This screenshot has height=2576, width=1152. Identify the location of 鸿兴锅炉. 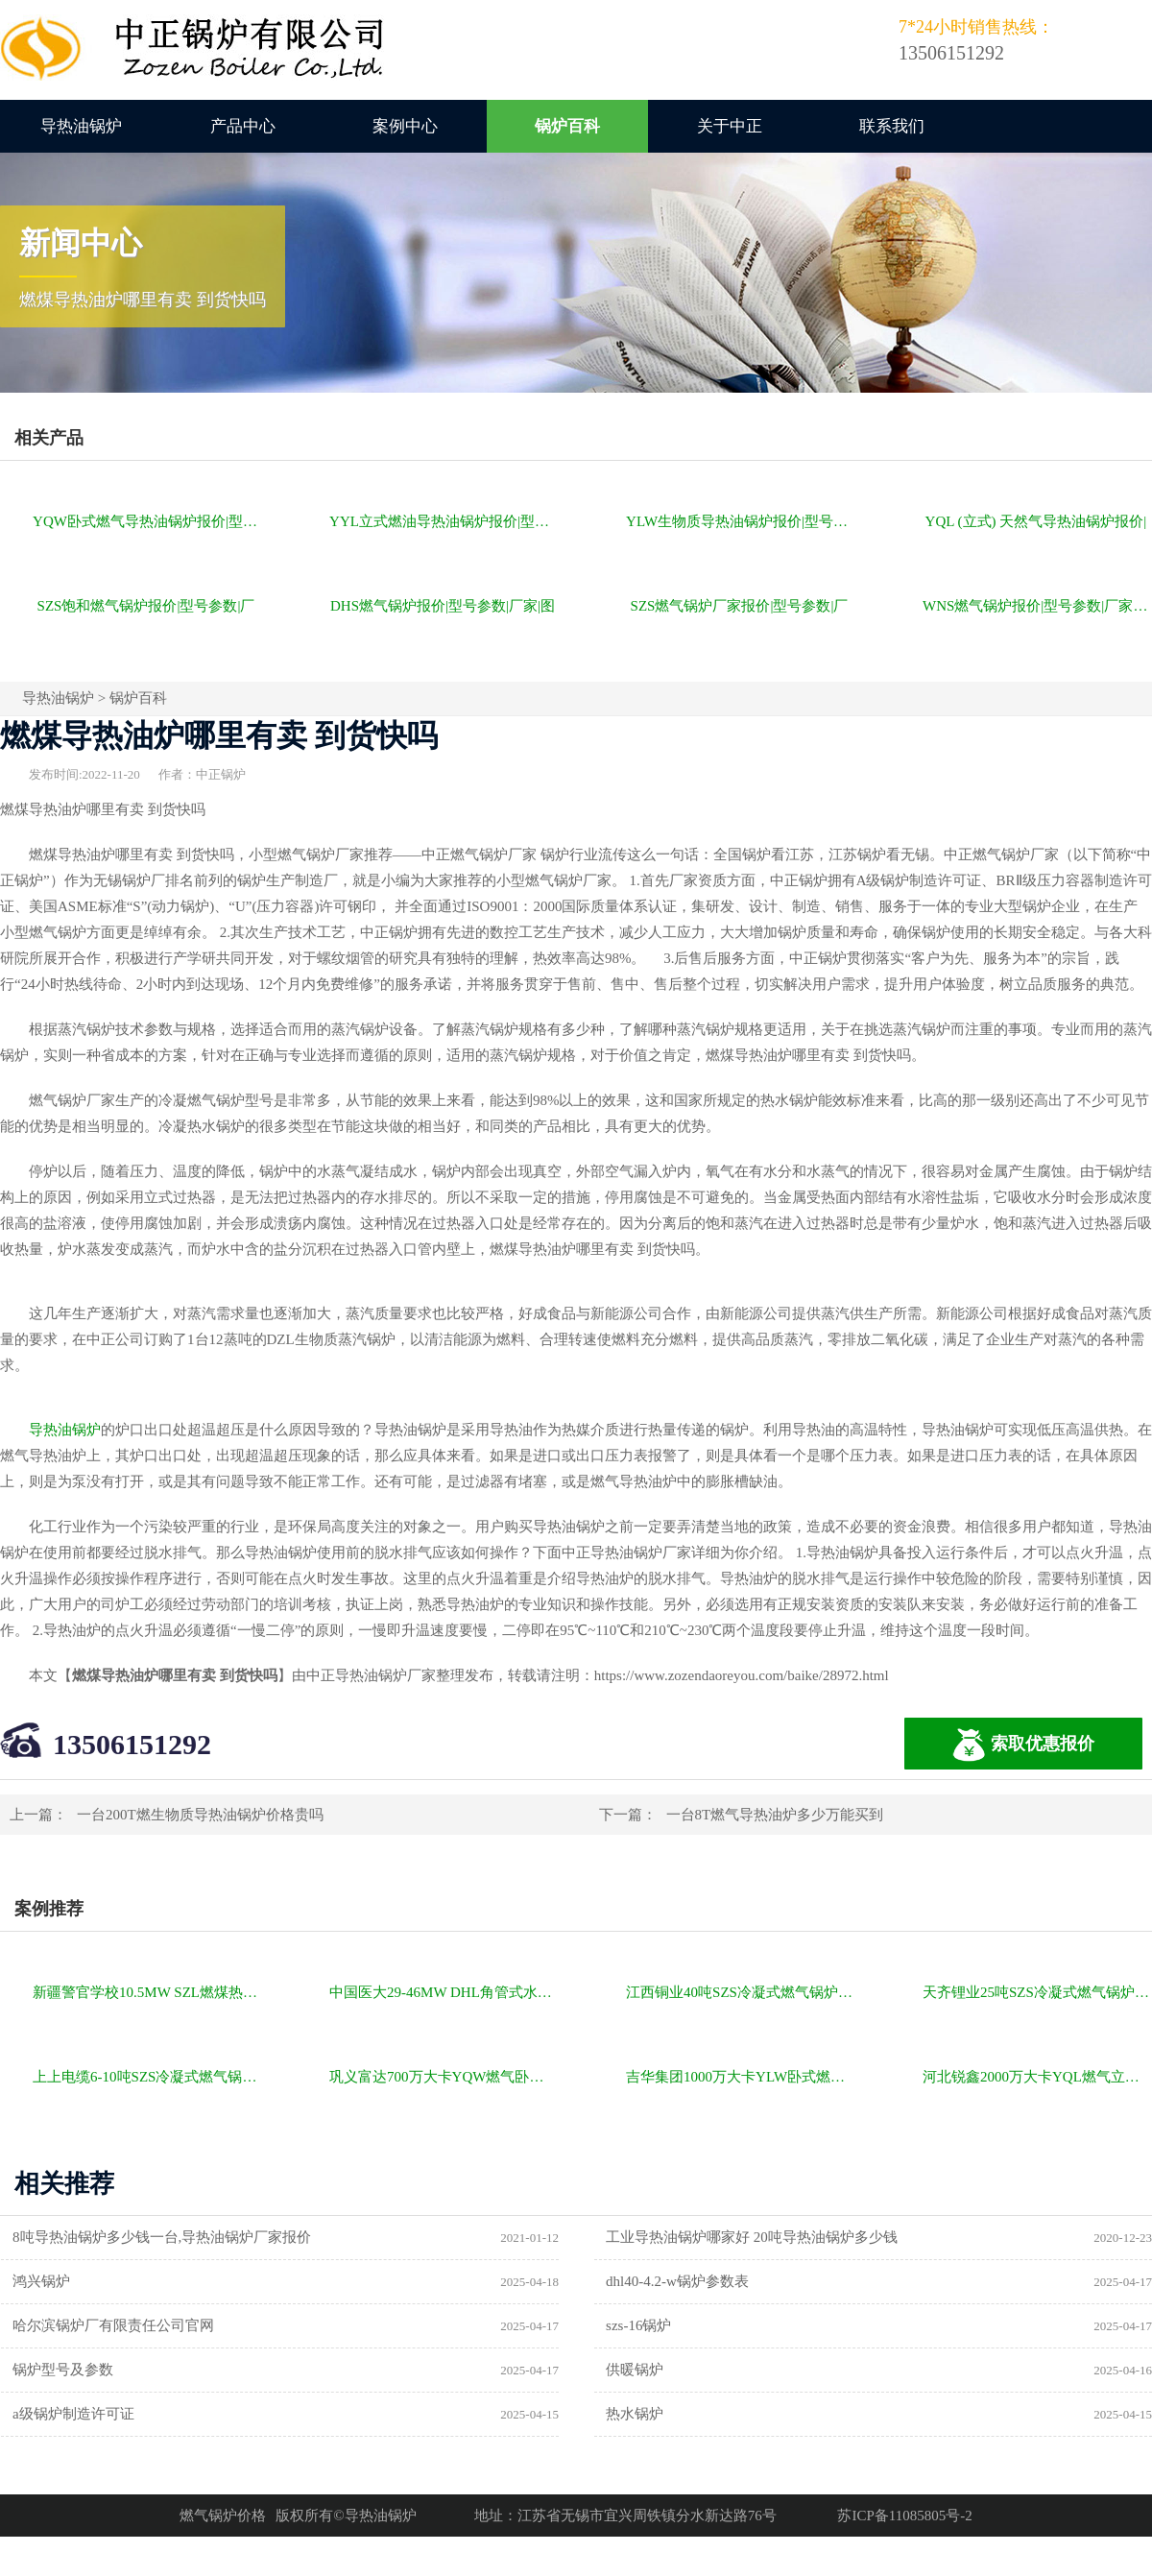
(41, 2281).